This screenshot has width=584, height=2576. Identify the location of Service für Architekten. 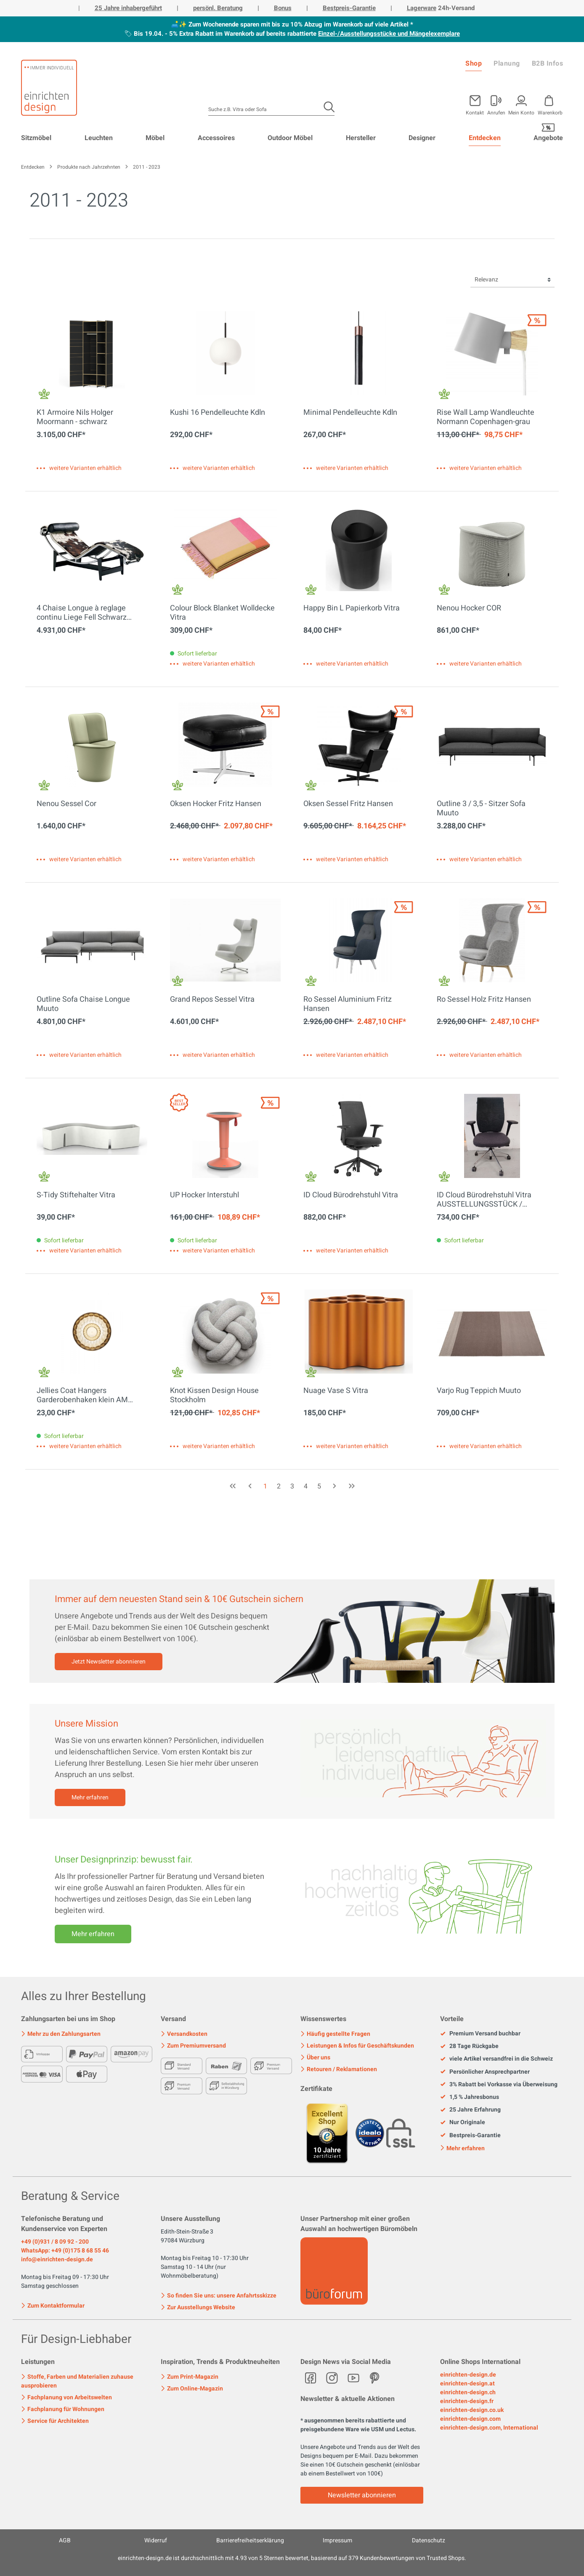
(55, 2421).